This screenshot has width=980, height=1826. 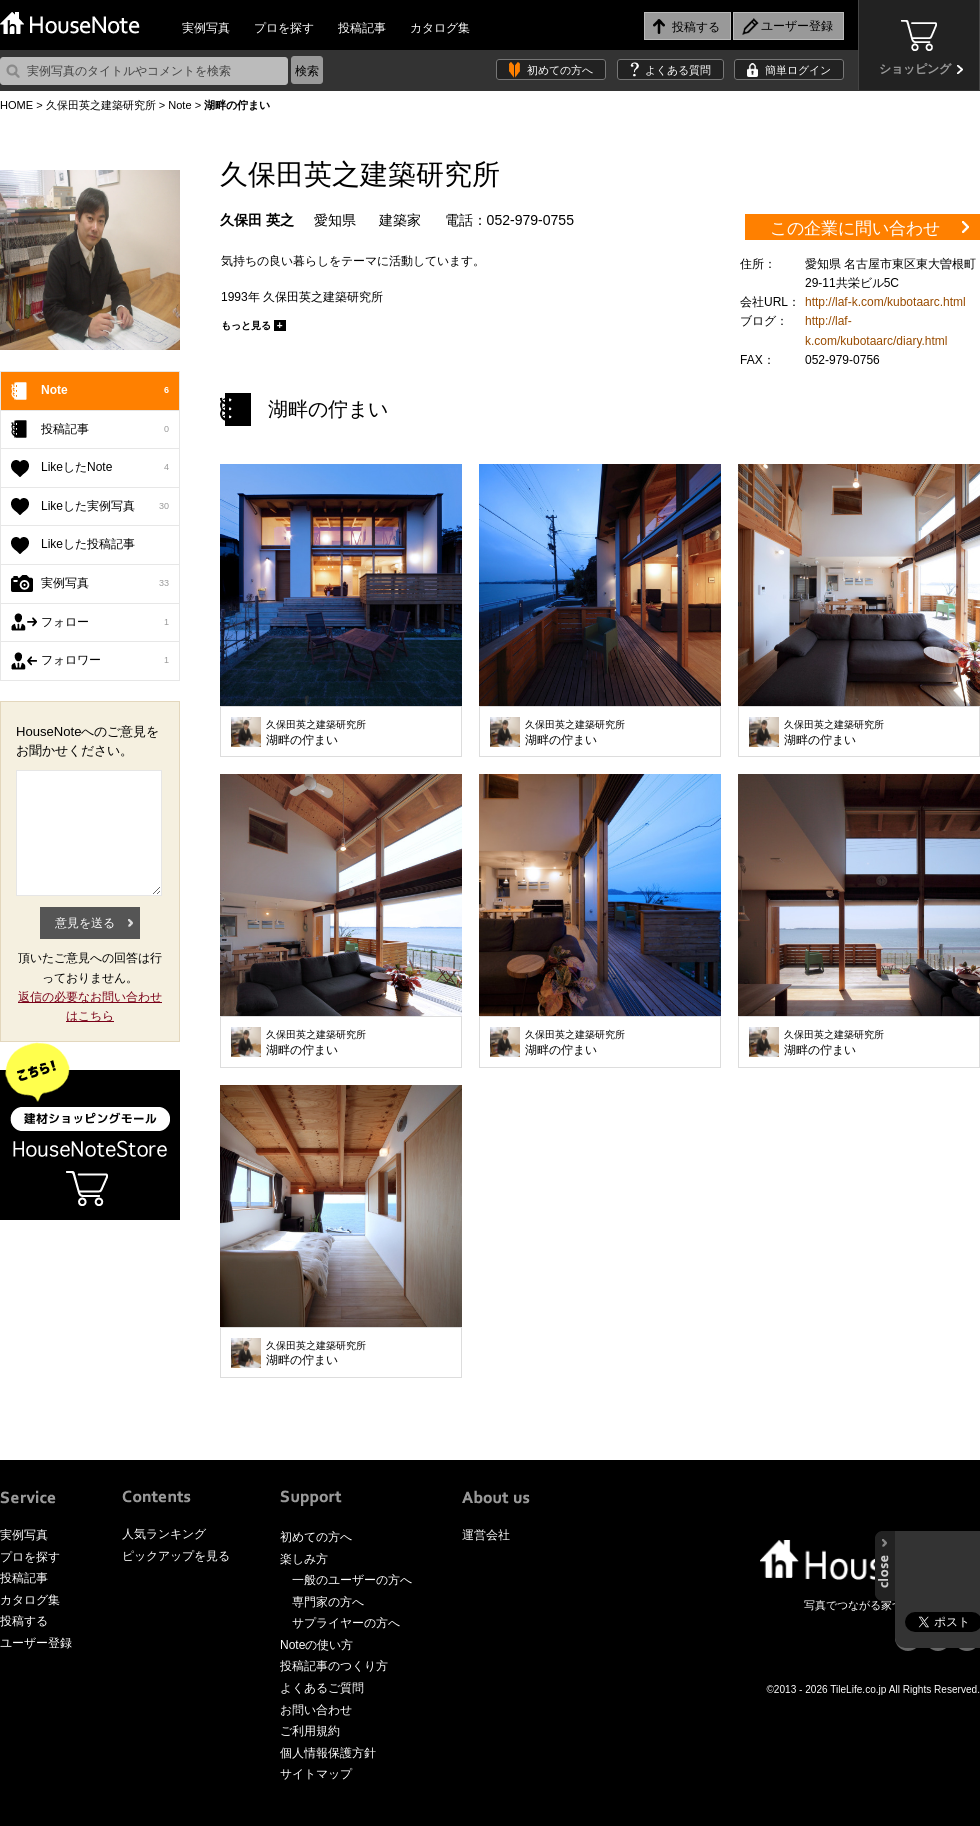 What do you see at coordinates (440, 28) in the screenshot?
I see `カタログ集` at bounding box center [440, 28].